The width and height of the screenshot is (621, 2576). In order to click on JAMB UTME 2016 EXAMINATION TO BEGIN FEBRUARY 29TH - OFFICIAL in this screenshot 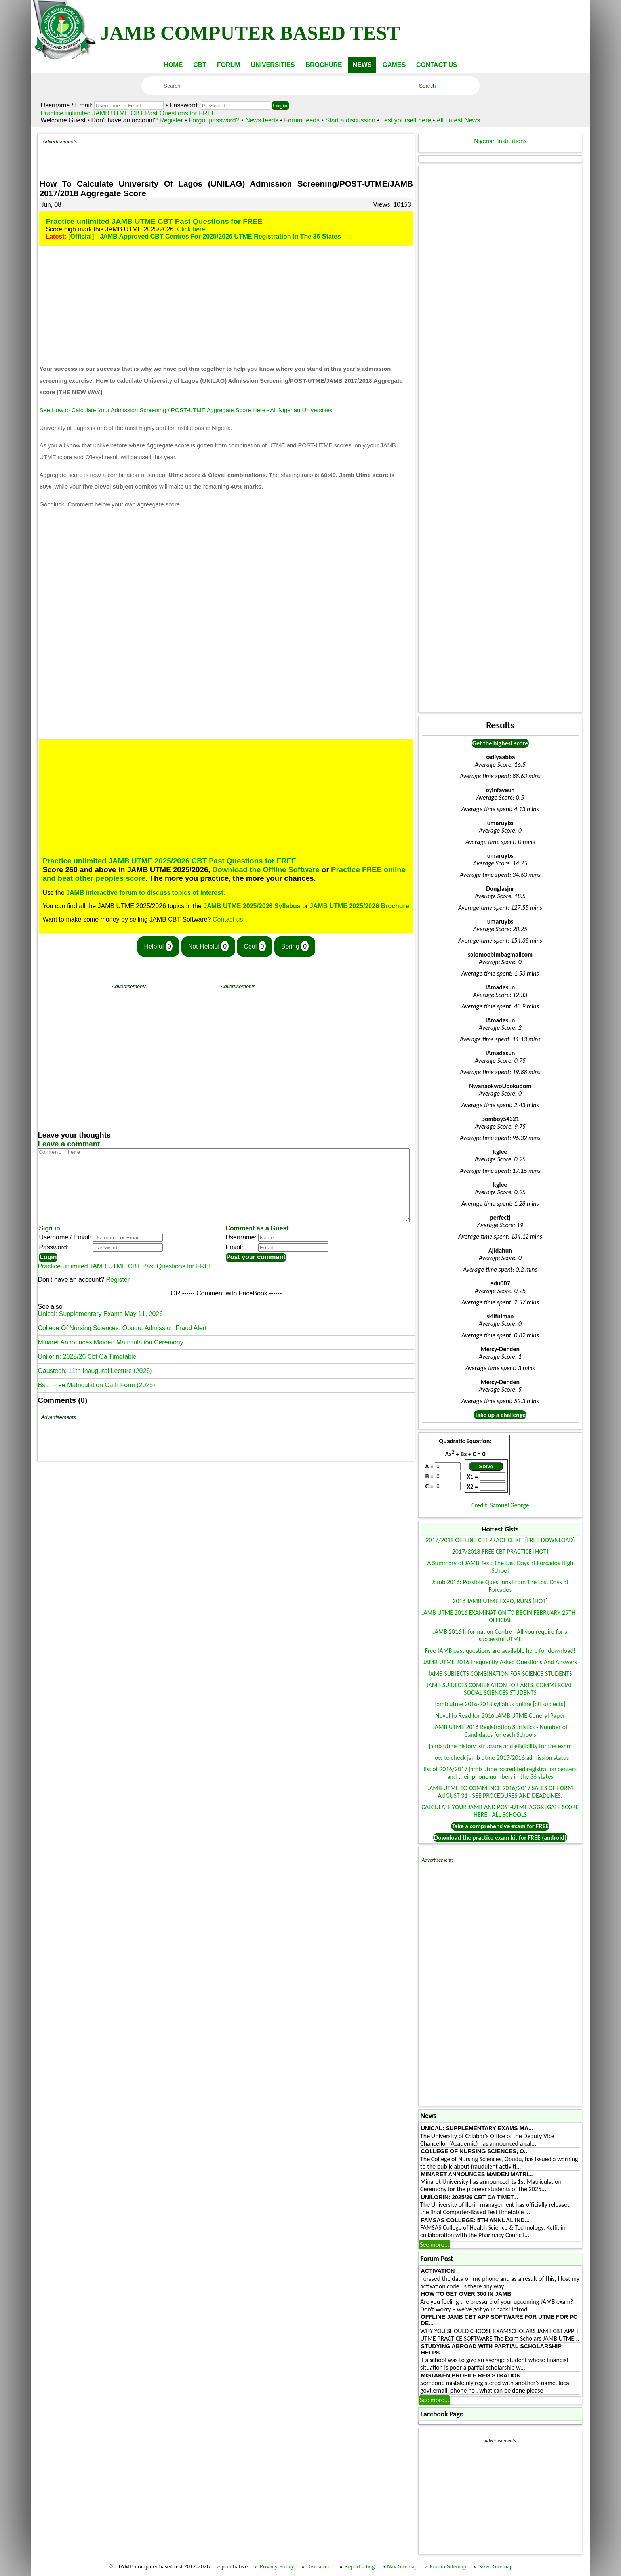, I will do `click(500, 1616)`.